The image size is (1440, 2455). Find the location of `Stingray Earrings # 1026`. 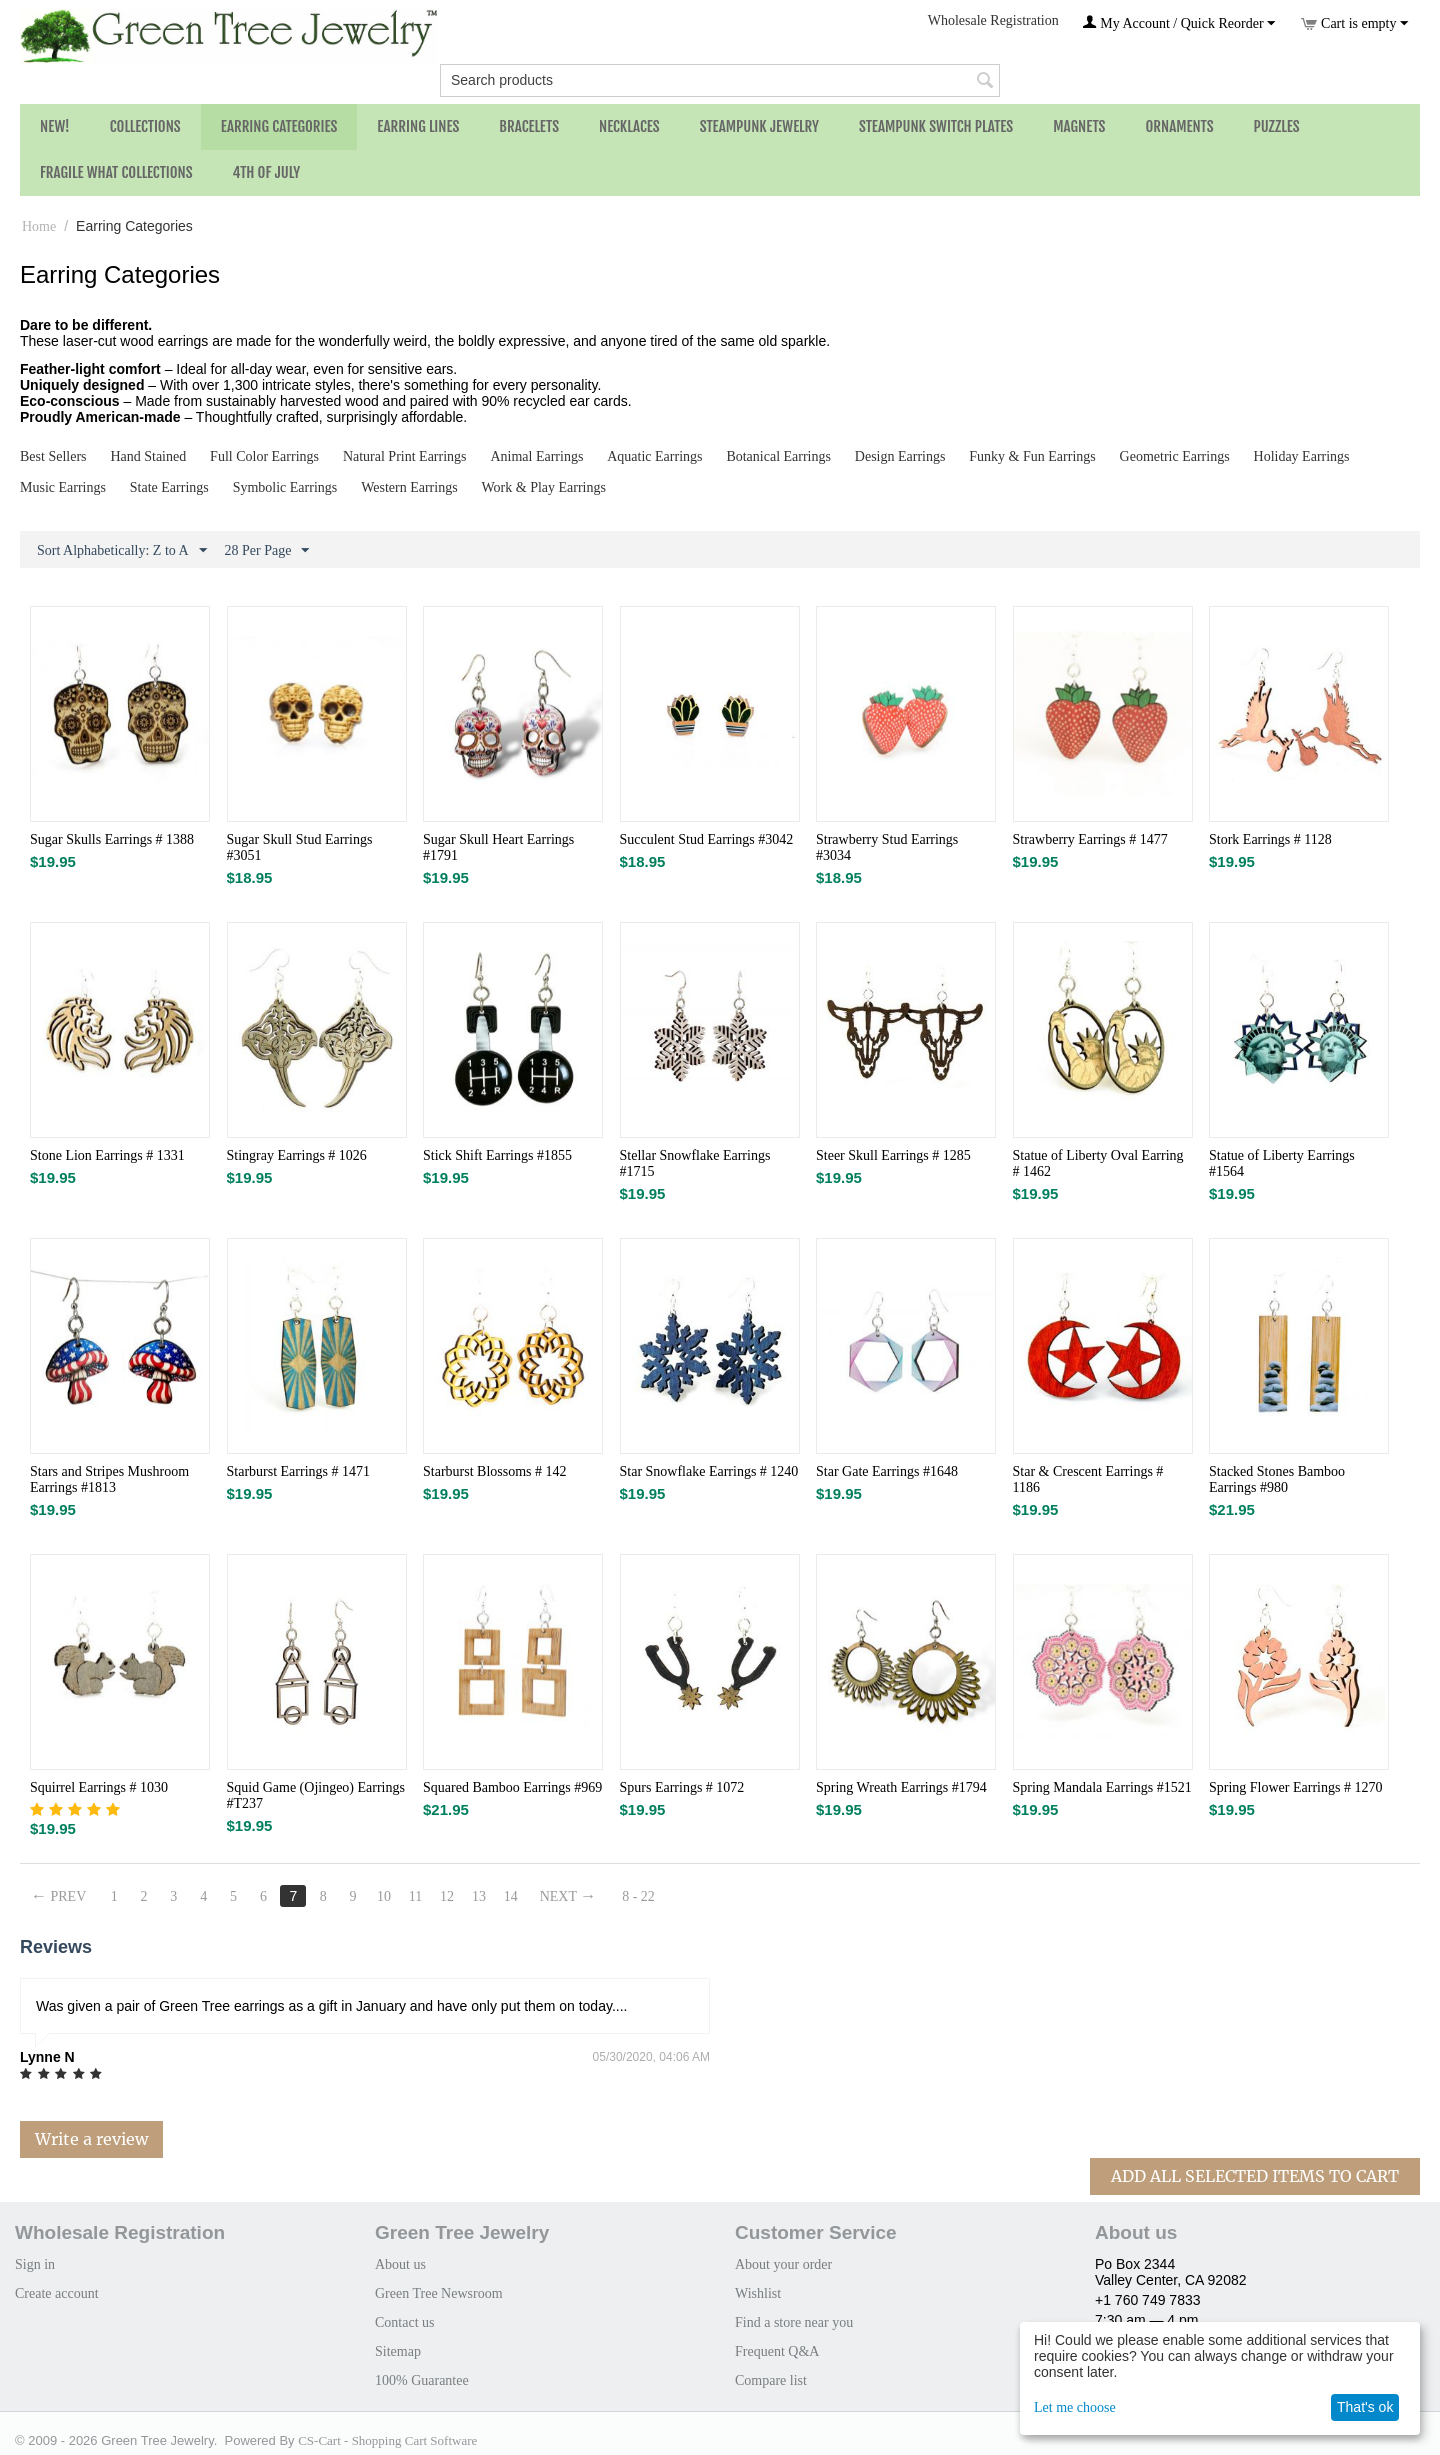

Stingray Earrings # 1026 is located at coordinates (297, 1155).